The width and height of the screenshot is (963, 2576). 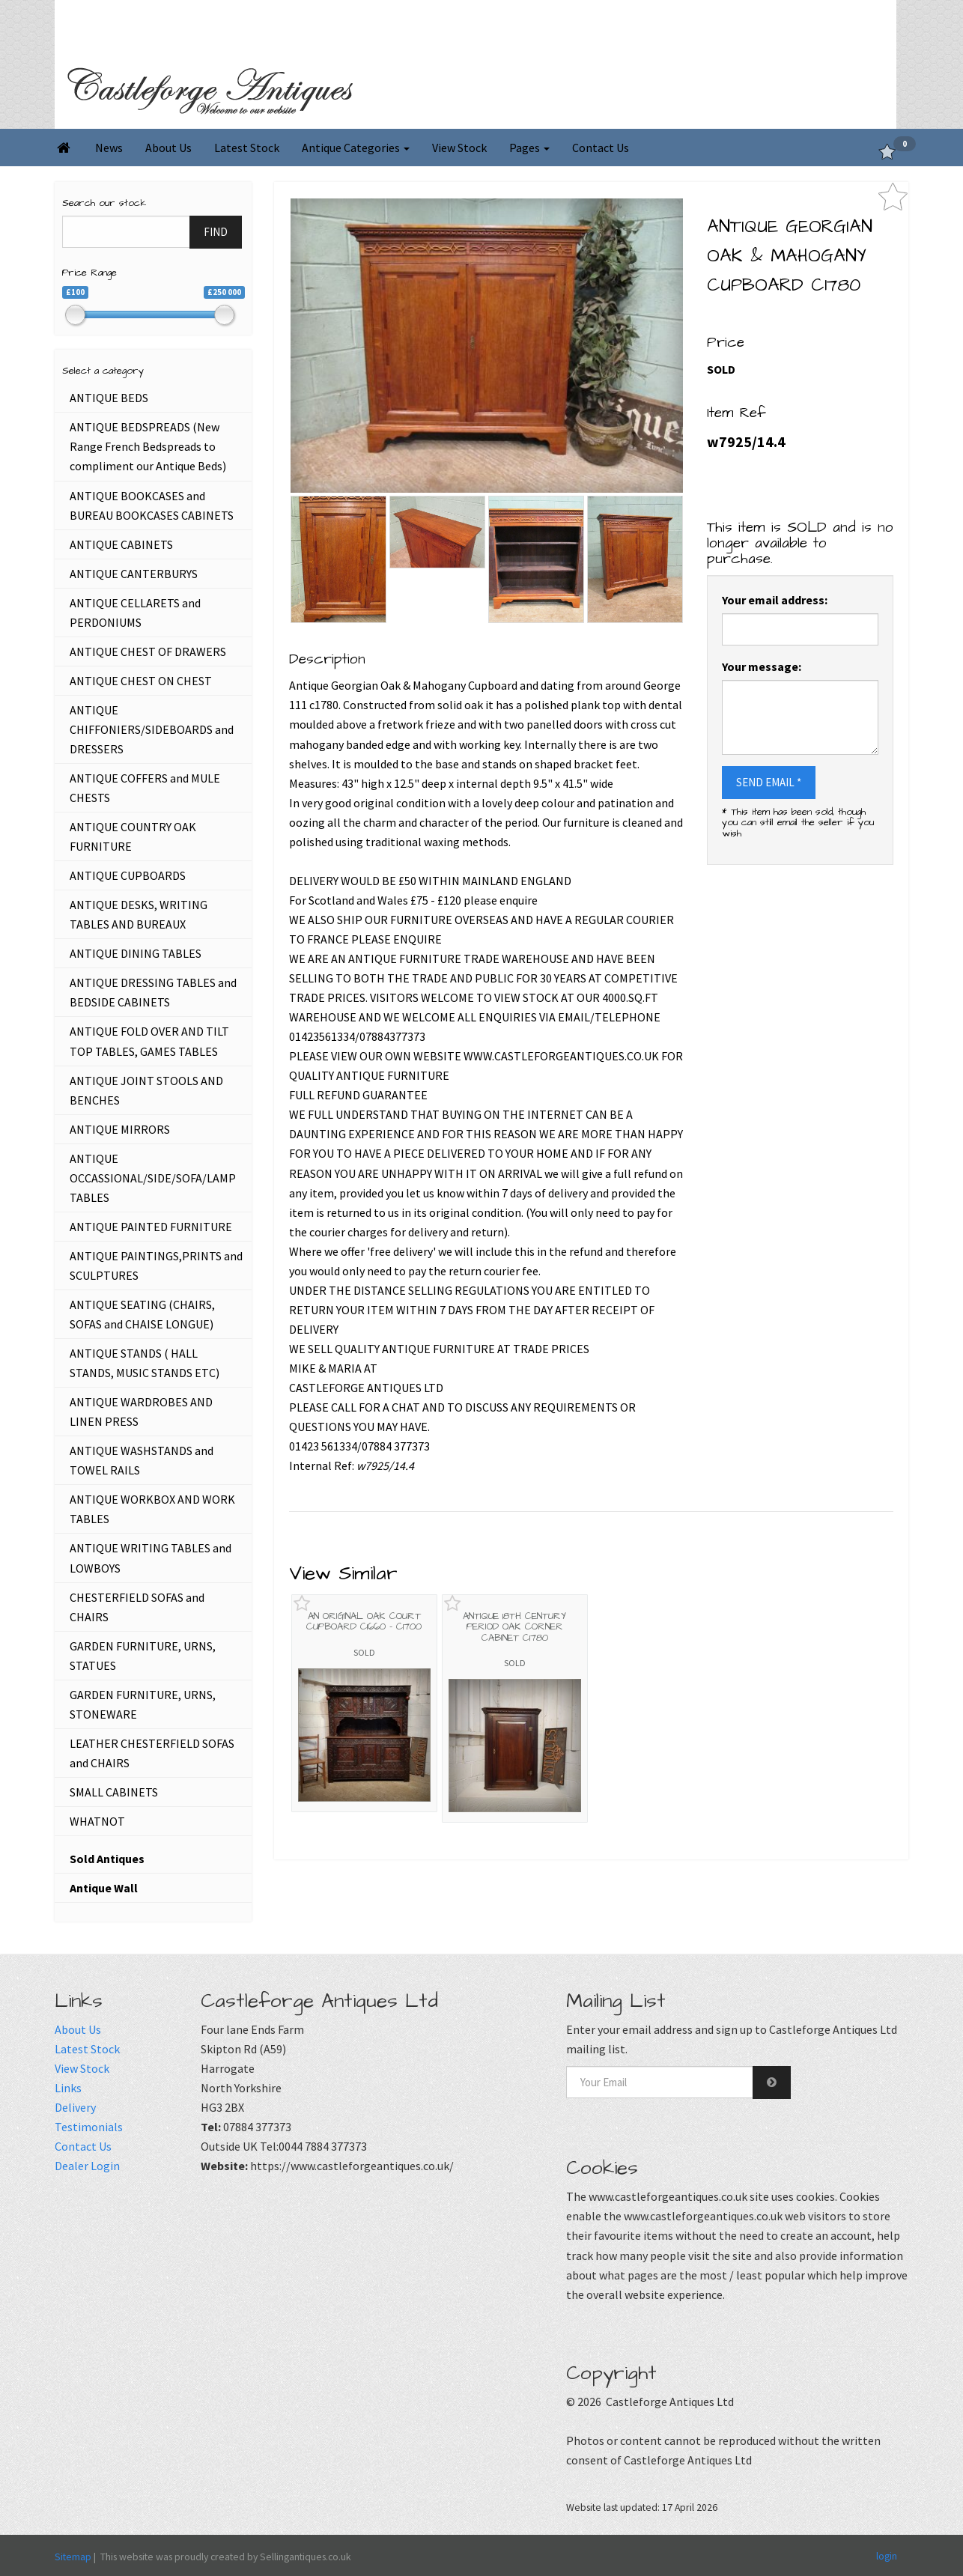 I want to click on ANTIQUE MIRRORS, so click(x=120, y=1129).